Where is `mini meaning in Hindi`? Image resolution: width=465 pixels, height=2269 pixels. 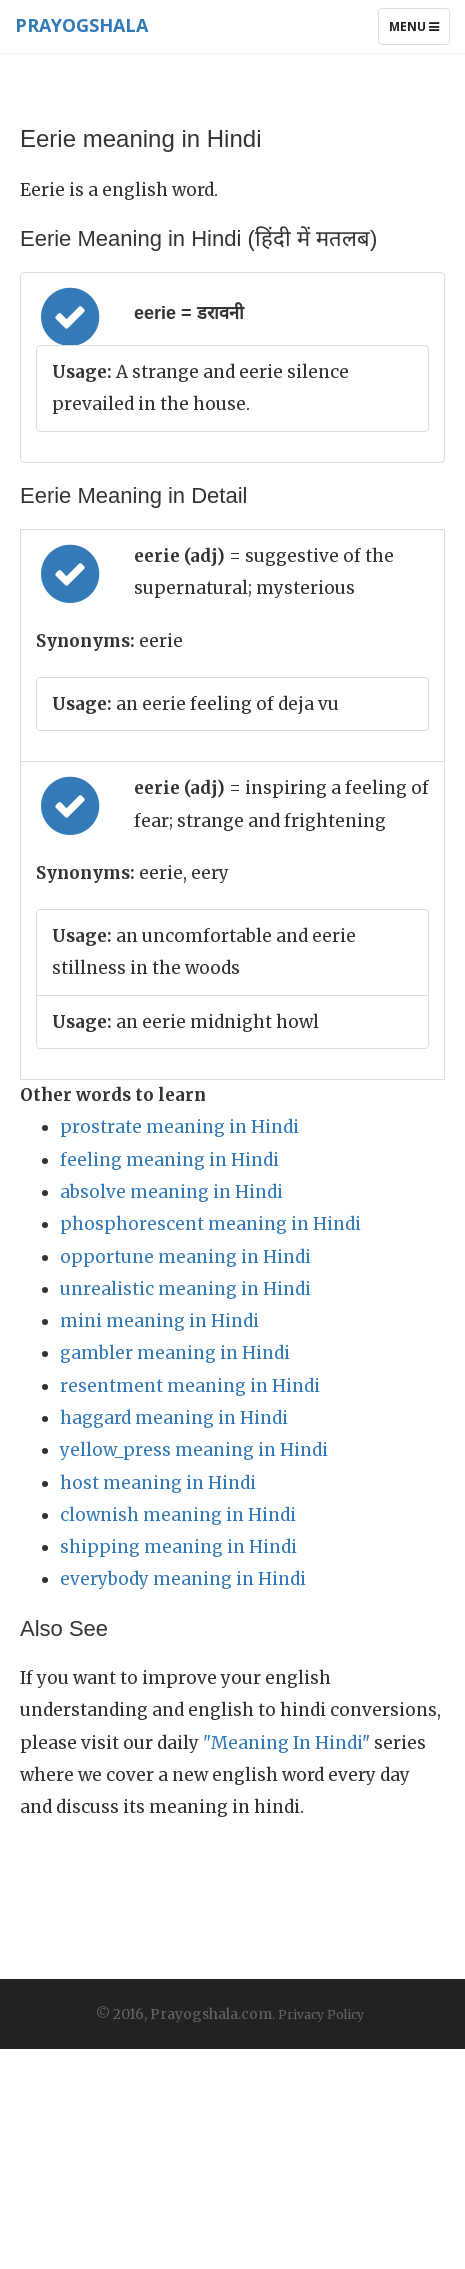
mini meaning in Hindi is located at coordinates (159, 1321).